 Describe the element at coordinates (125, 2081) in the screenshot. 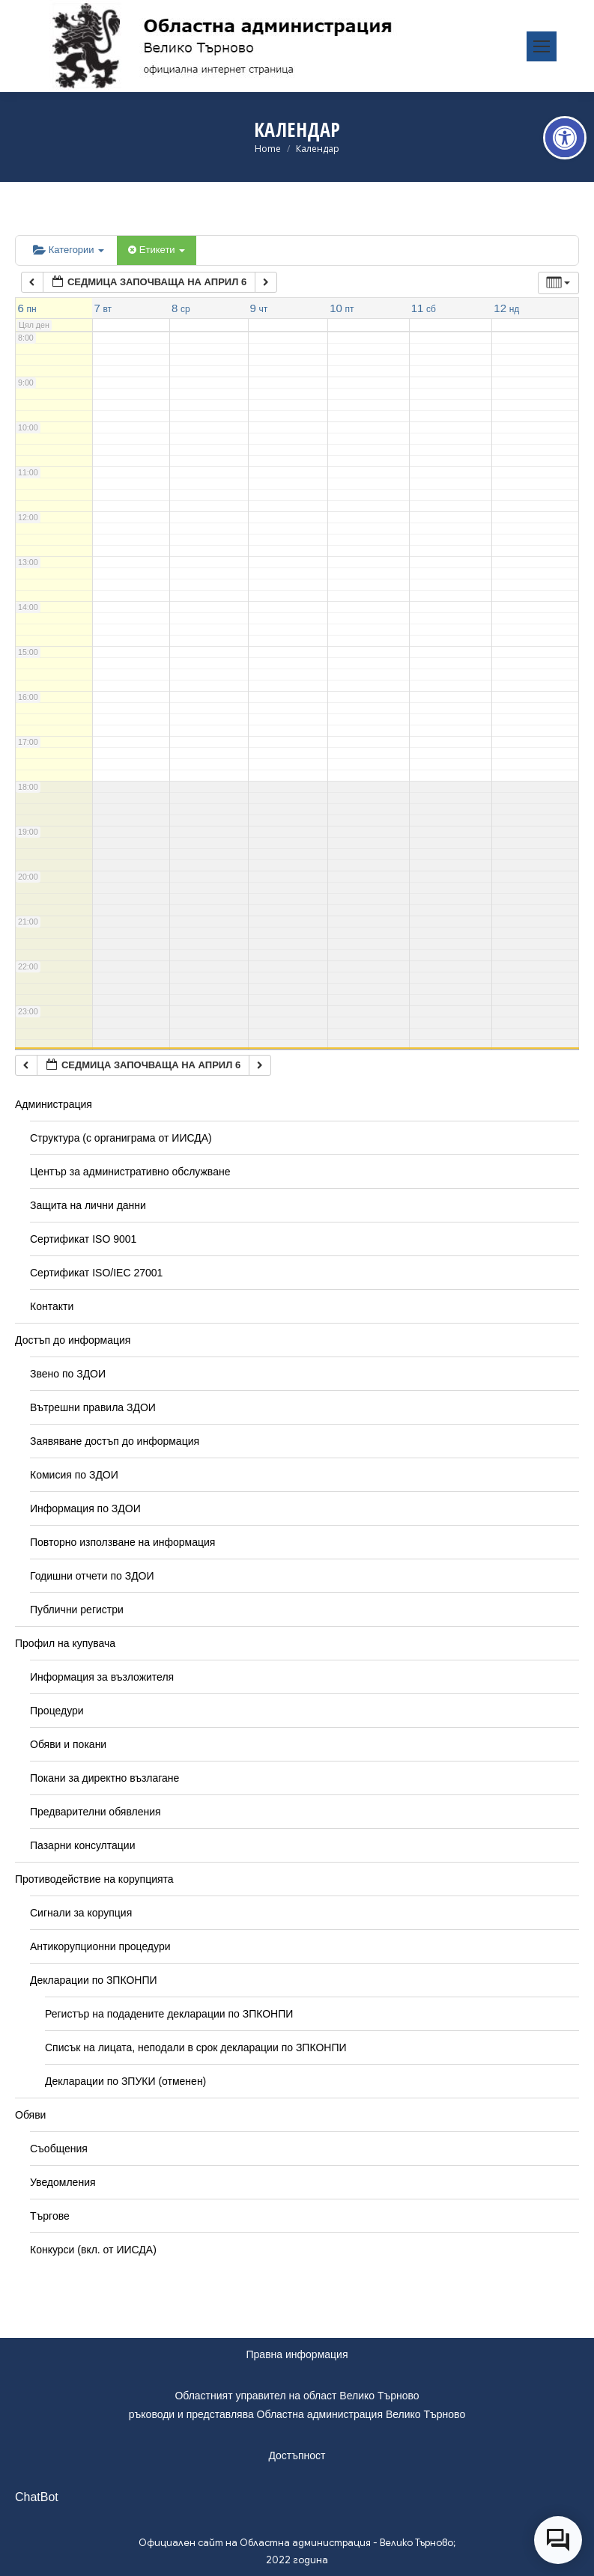

I see `Декларации по ЗПУКИ (отменен) [link]` at that location.